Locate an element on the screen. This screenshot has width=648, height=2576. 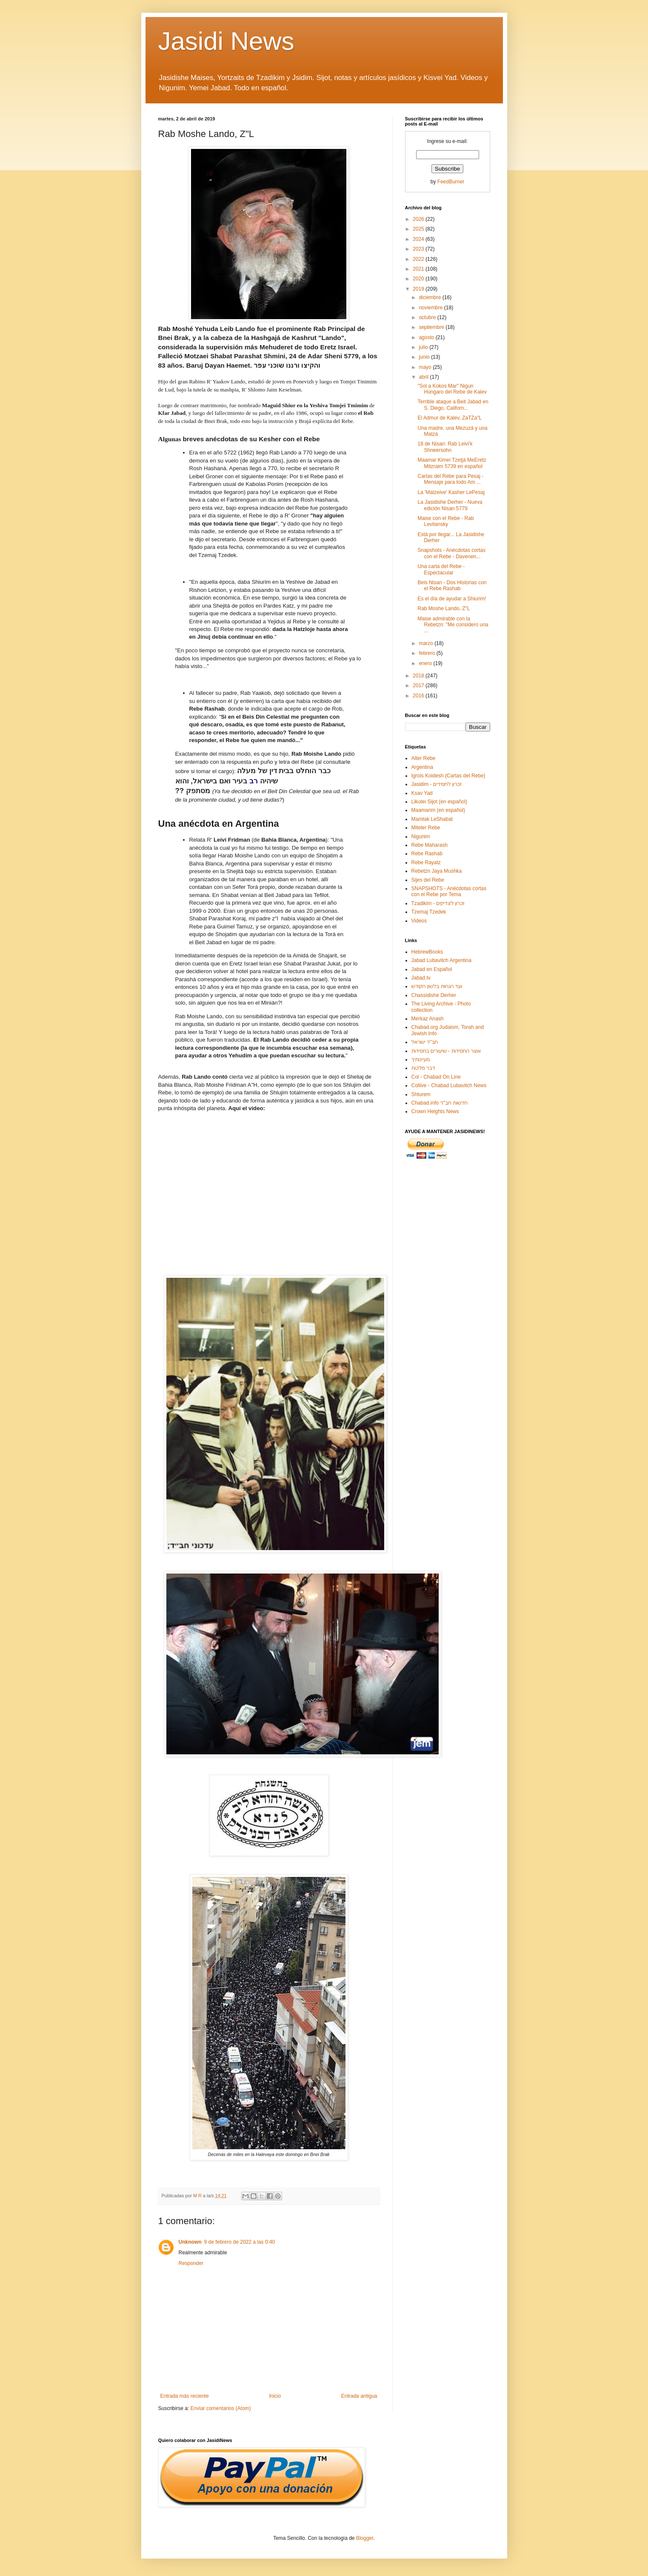
Blogger is located at coordinates (365, 2538).